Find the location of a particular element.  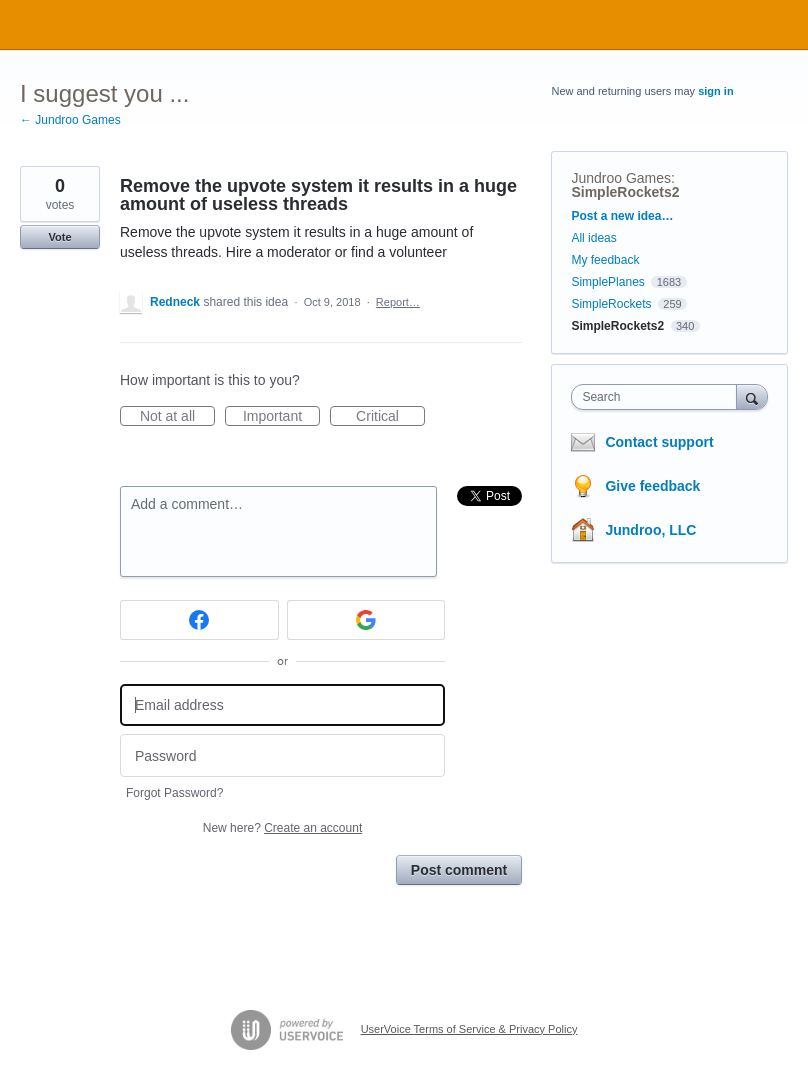

Contact support is located at coordinates (659, 442).